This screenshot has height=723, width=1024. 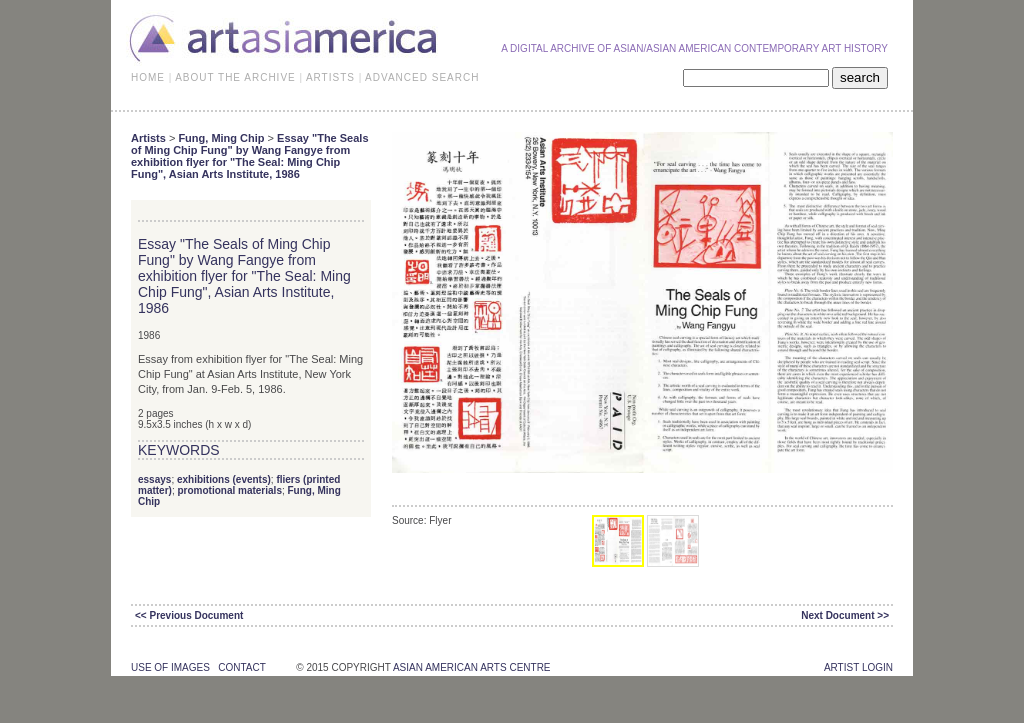 I want to click on ARTISTS, so click(x=330, y=77).